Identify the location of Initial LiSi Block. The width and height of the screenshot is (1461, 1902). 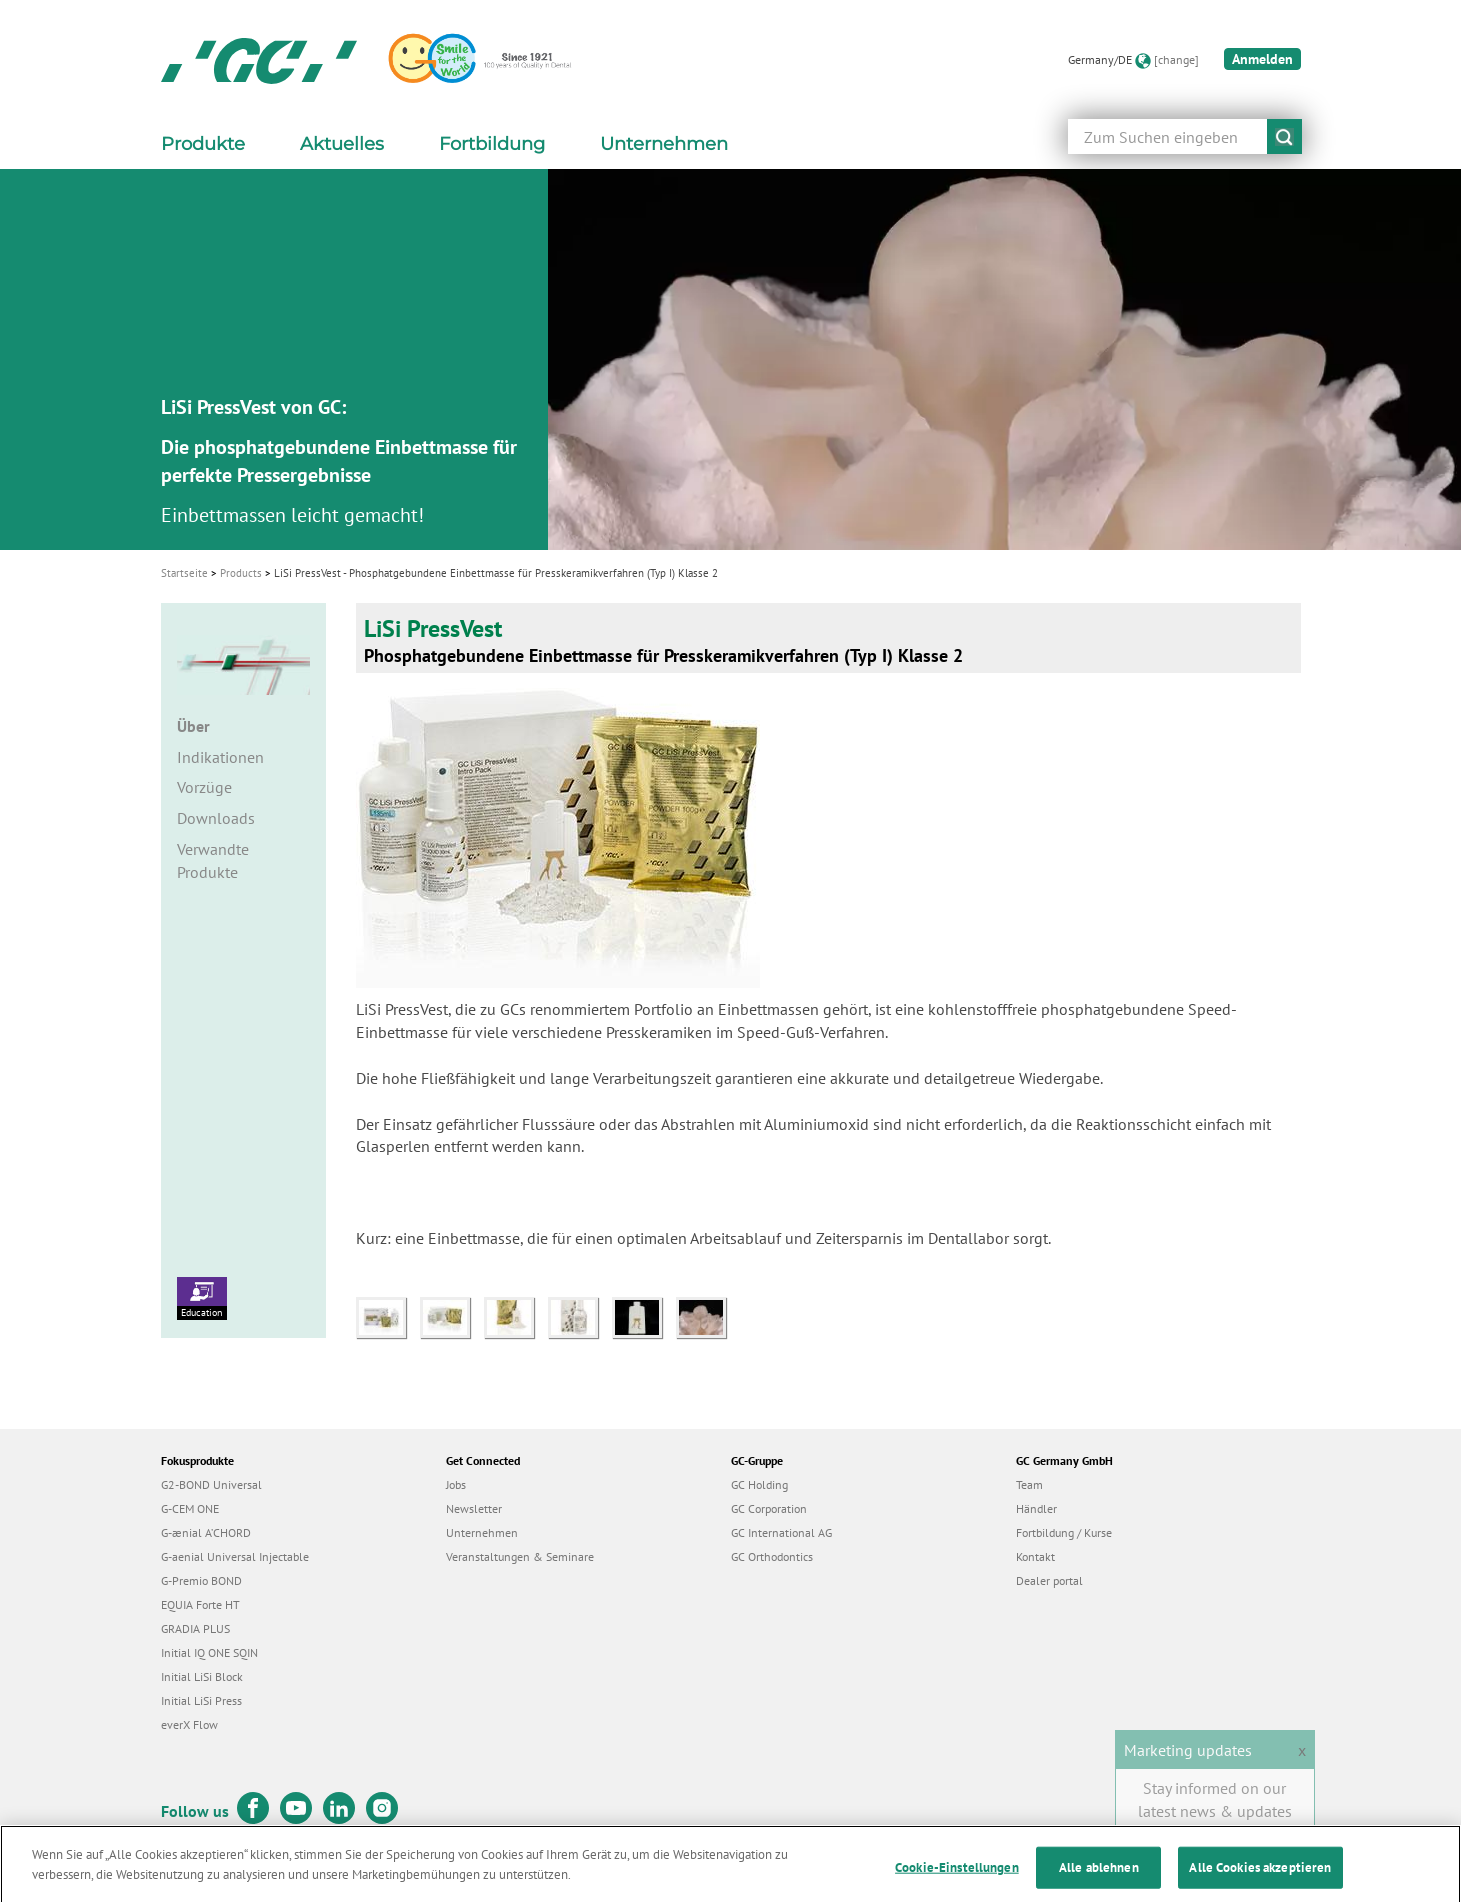
(202, 1676).